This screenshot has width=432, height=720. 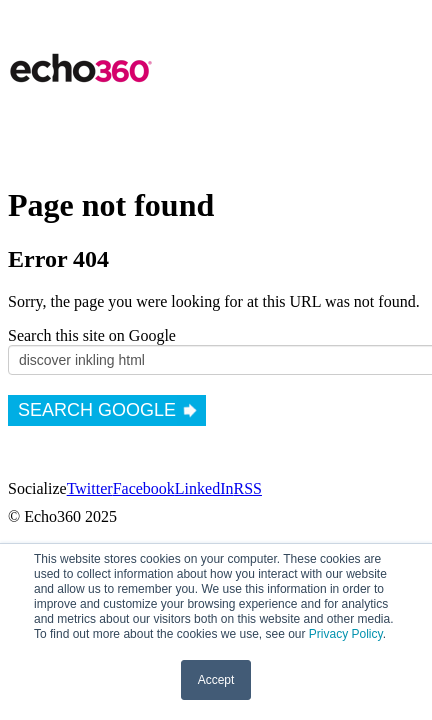 What do you see at coordinates (204, 488) in the screenshot?
I see `LinkedIn` at bounding box center [204, 488].